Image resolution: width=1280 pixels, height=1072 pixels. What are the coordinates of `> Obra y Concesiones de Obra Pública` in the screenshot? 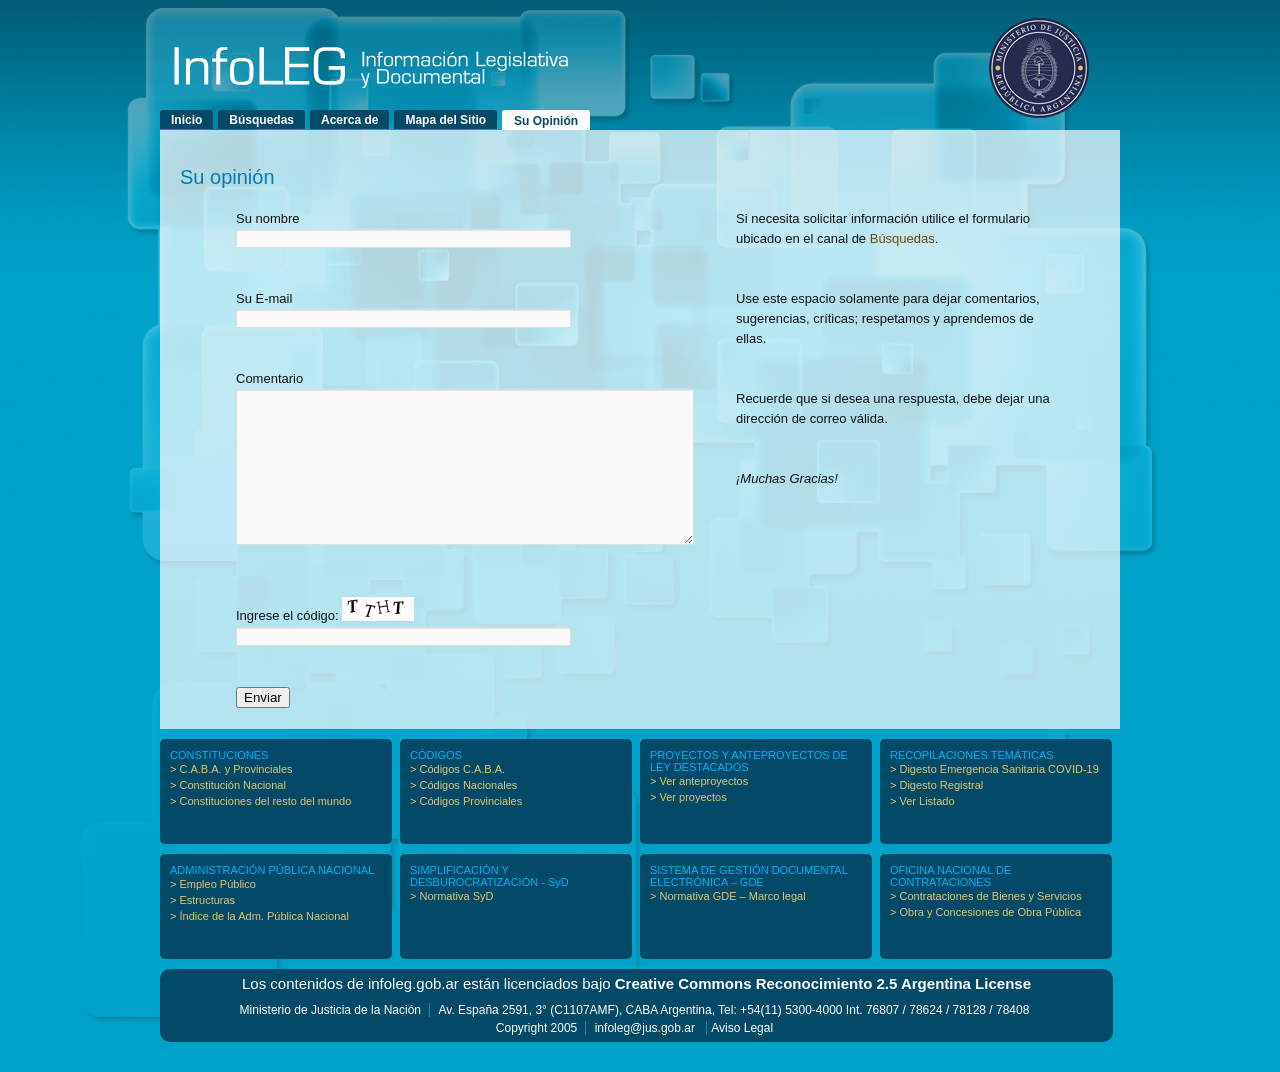 It's located at (985, 942).